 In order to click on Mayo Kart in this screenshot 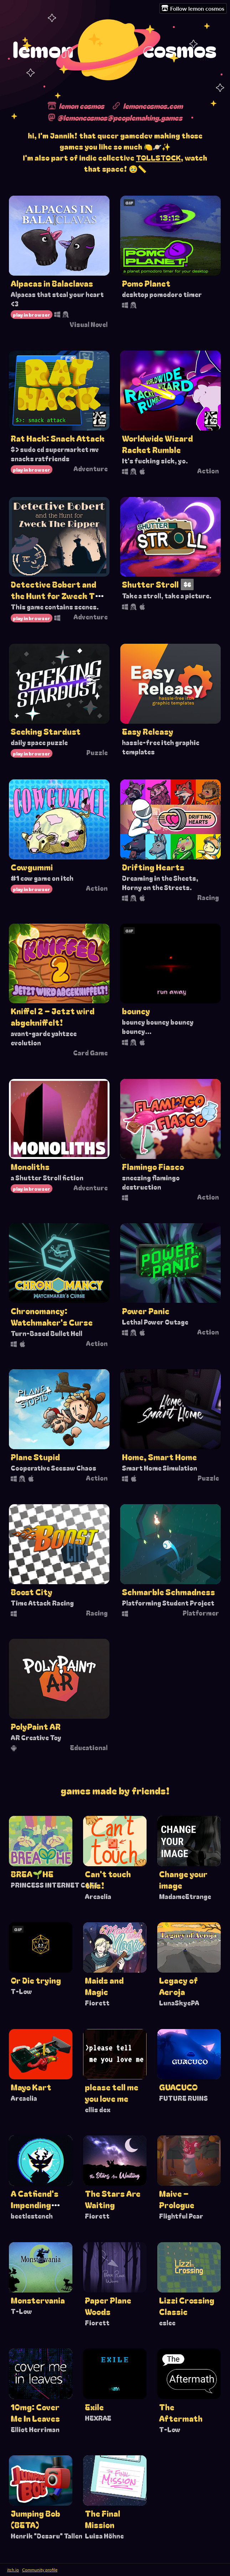, I will do `click(31, 2087)`.